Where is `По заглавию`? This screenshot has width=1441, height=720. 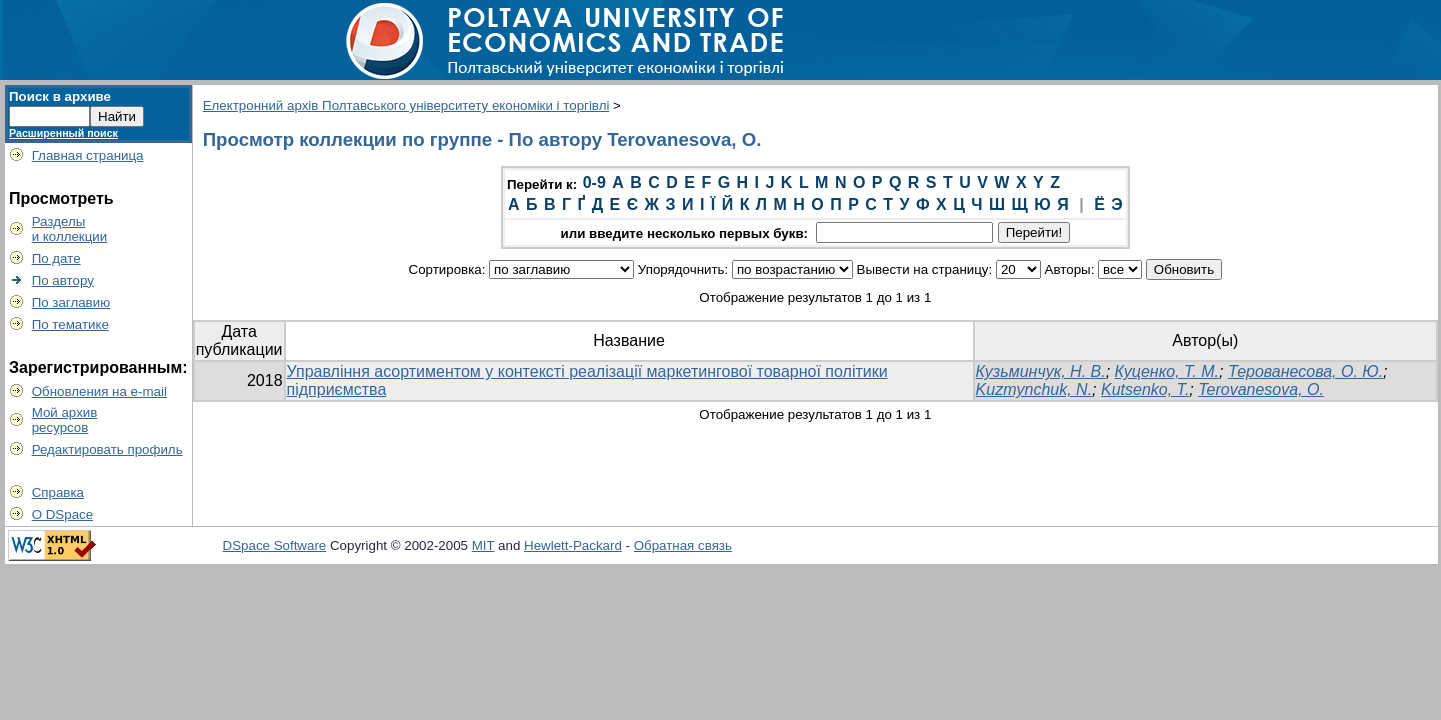 По заглавию is located at coordinates (71, 302).